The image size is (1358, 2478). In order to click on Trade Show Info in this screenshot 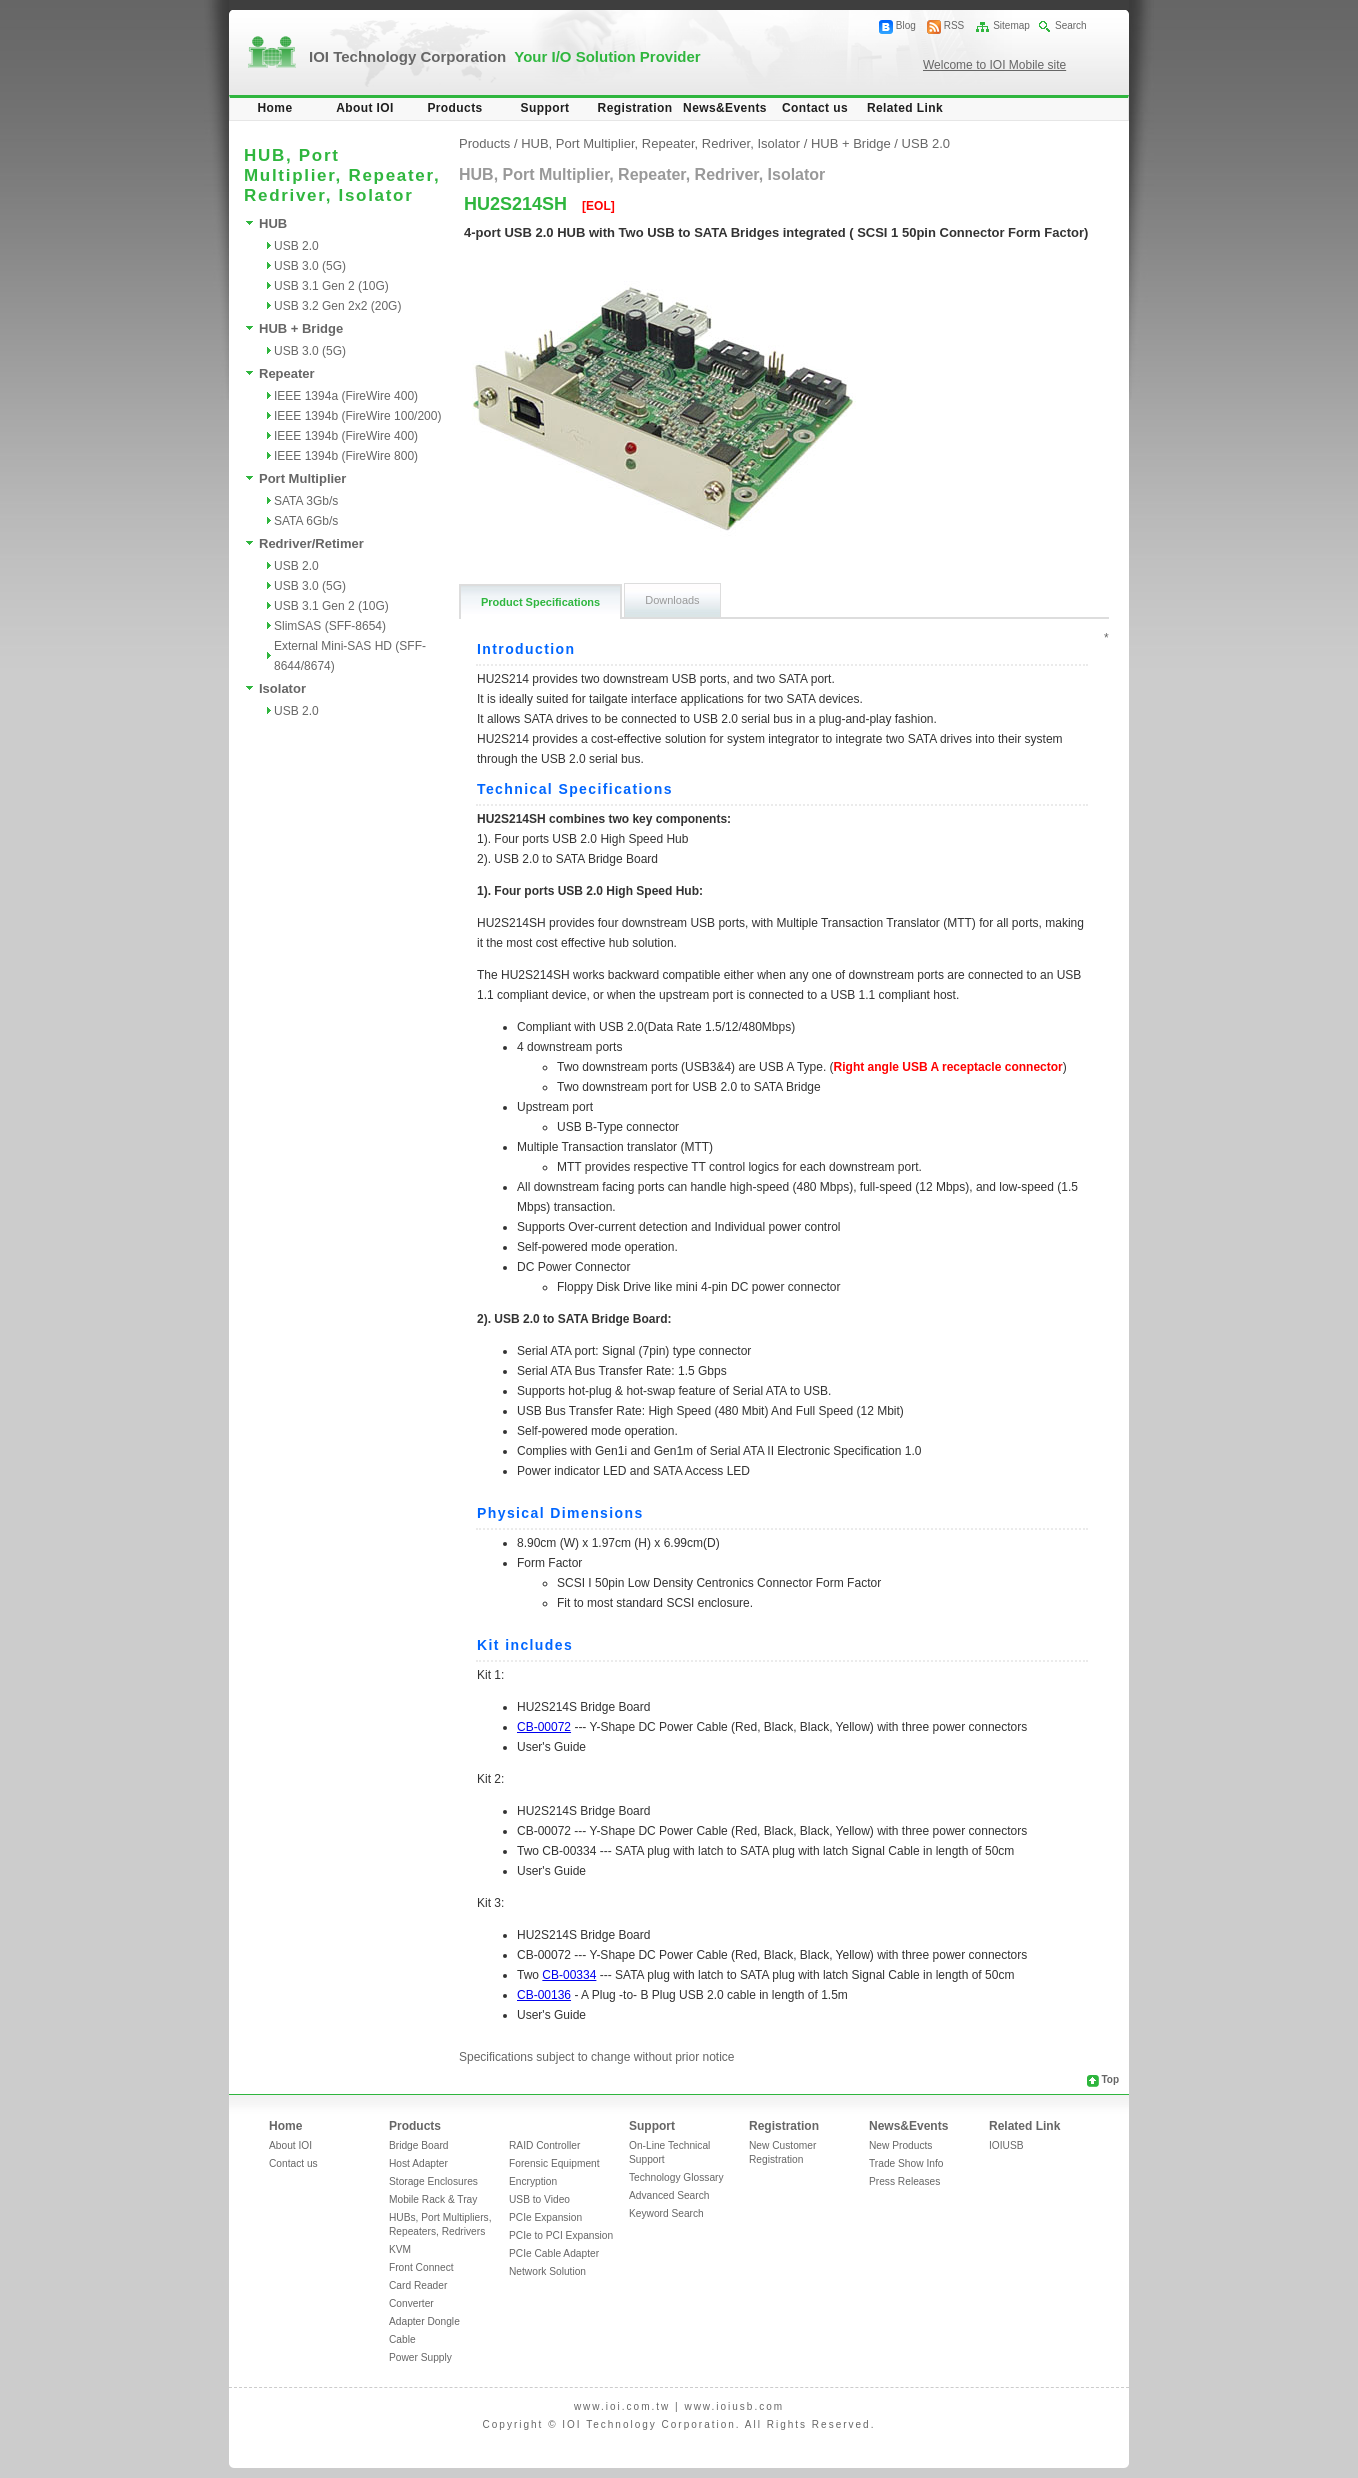, I will do `click(906, 2163)`.